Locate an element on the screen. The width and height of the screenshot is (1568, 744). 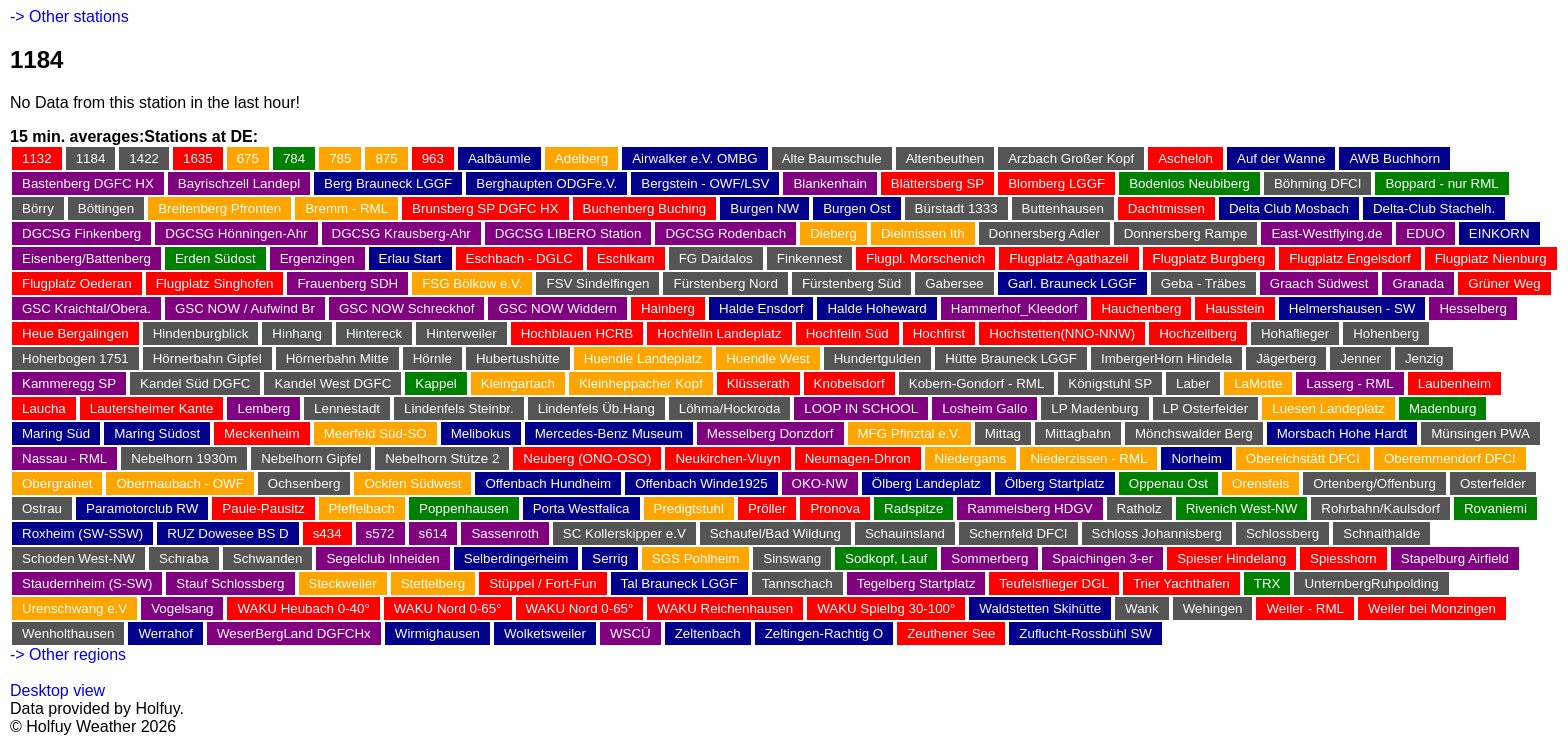
Finkennest is located at coordinates (809, 258).